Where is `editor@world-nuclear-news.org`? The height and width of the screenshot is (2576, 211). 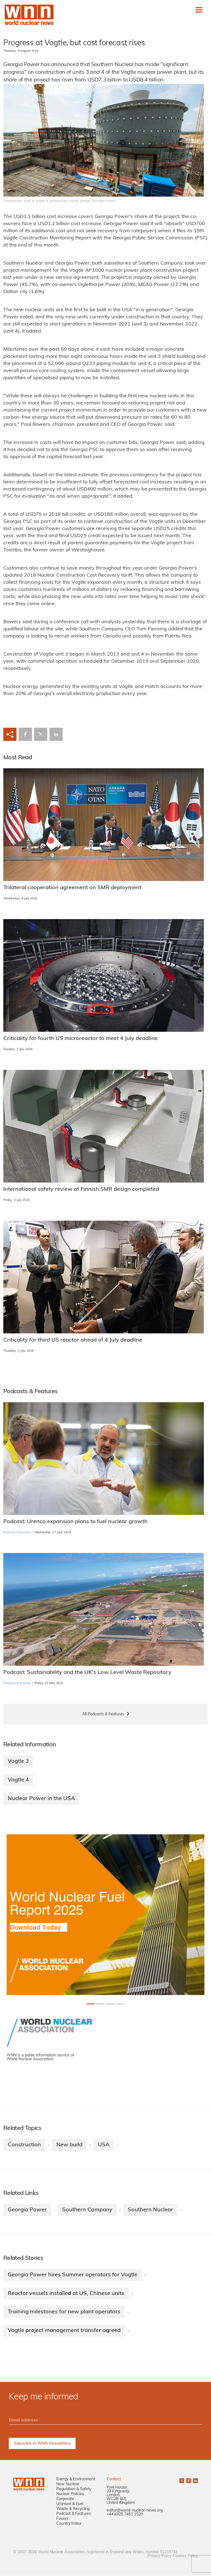
editor@world-nuclear-news.org is located at coordinates (135, 2511).